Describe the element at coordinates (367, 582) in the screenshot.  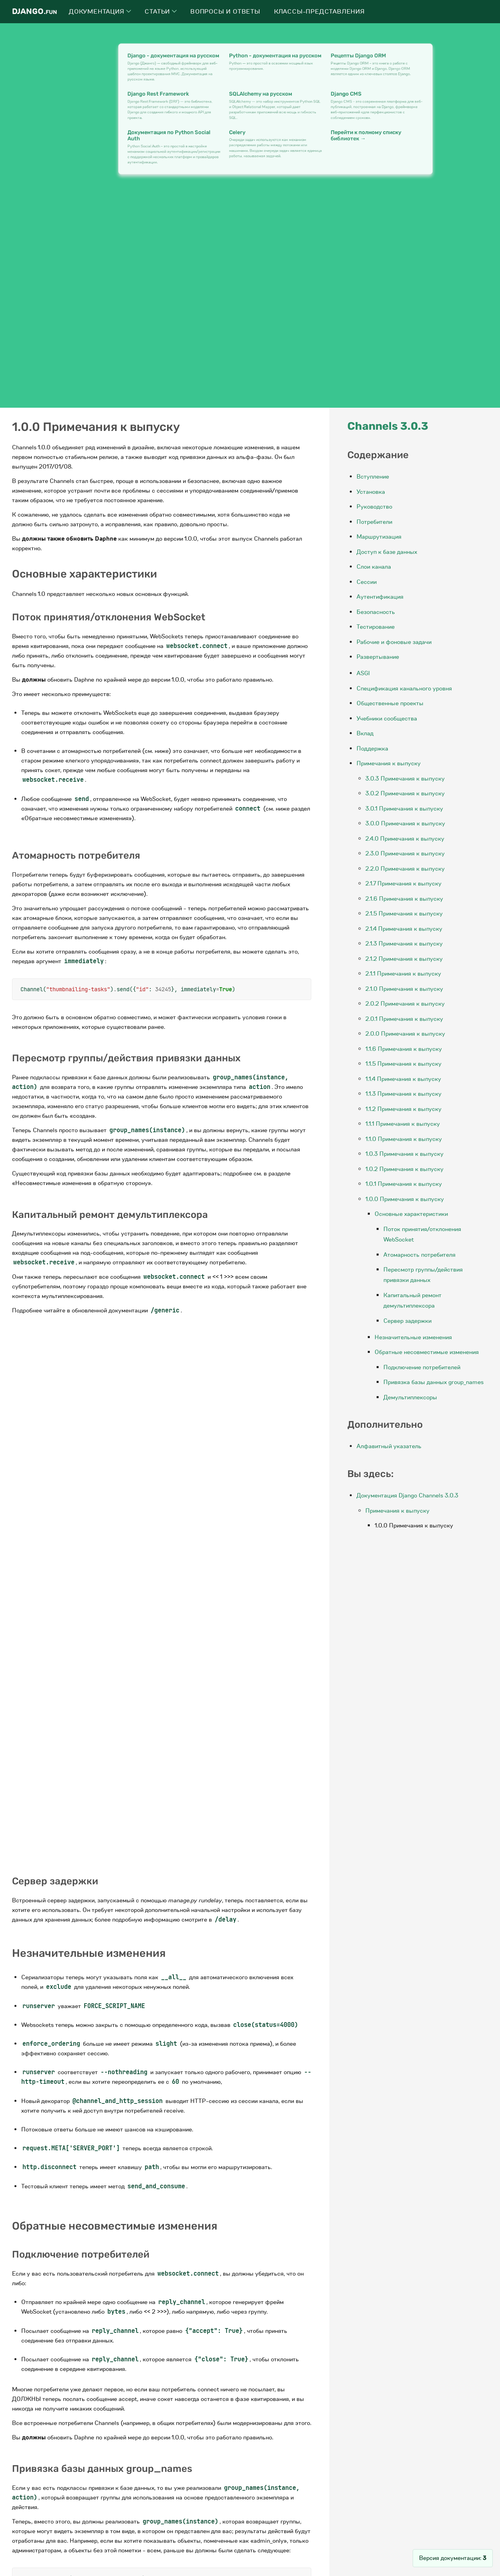
I see `Сессии` at that location.